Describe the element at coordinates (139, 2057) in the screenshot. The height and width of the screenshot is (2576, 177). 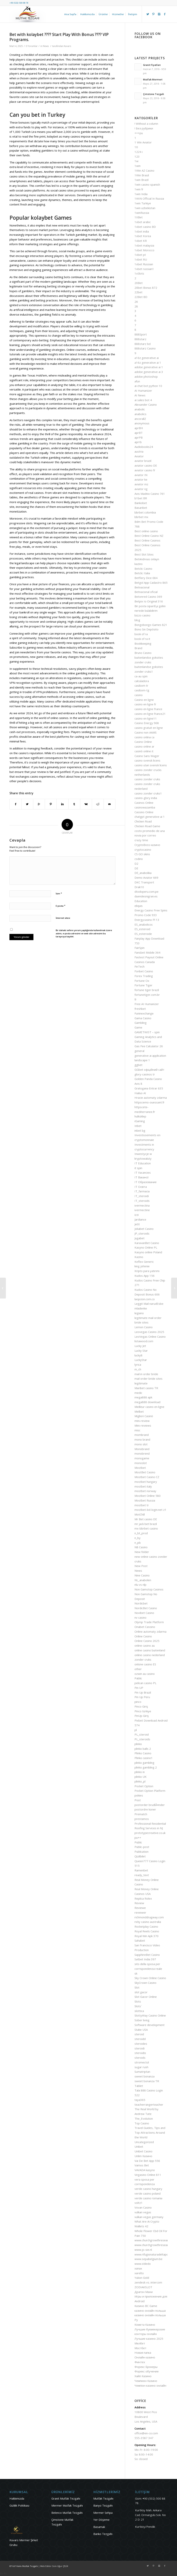
I see `steroids` at that location.